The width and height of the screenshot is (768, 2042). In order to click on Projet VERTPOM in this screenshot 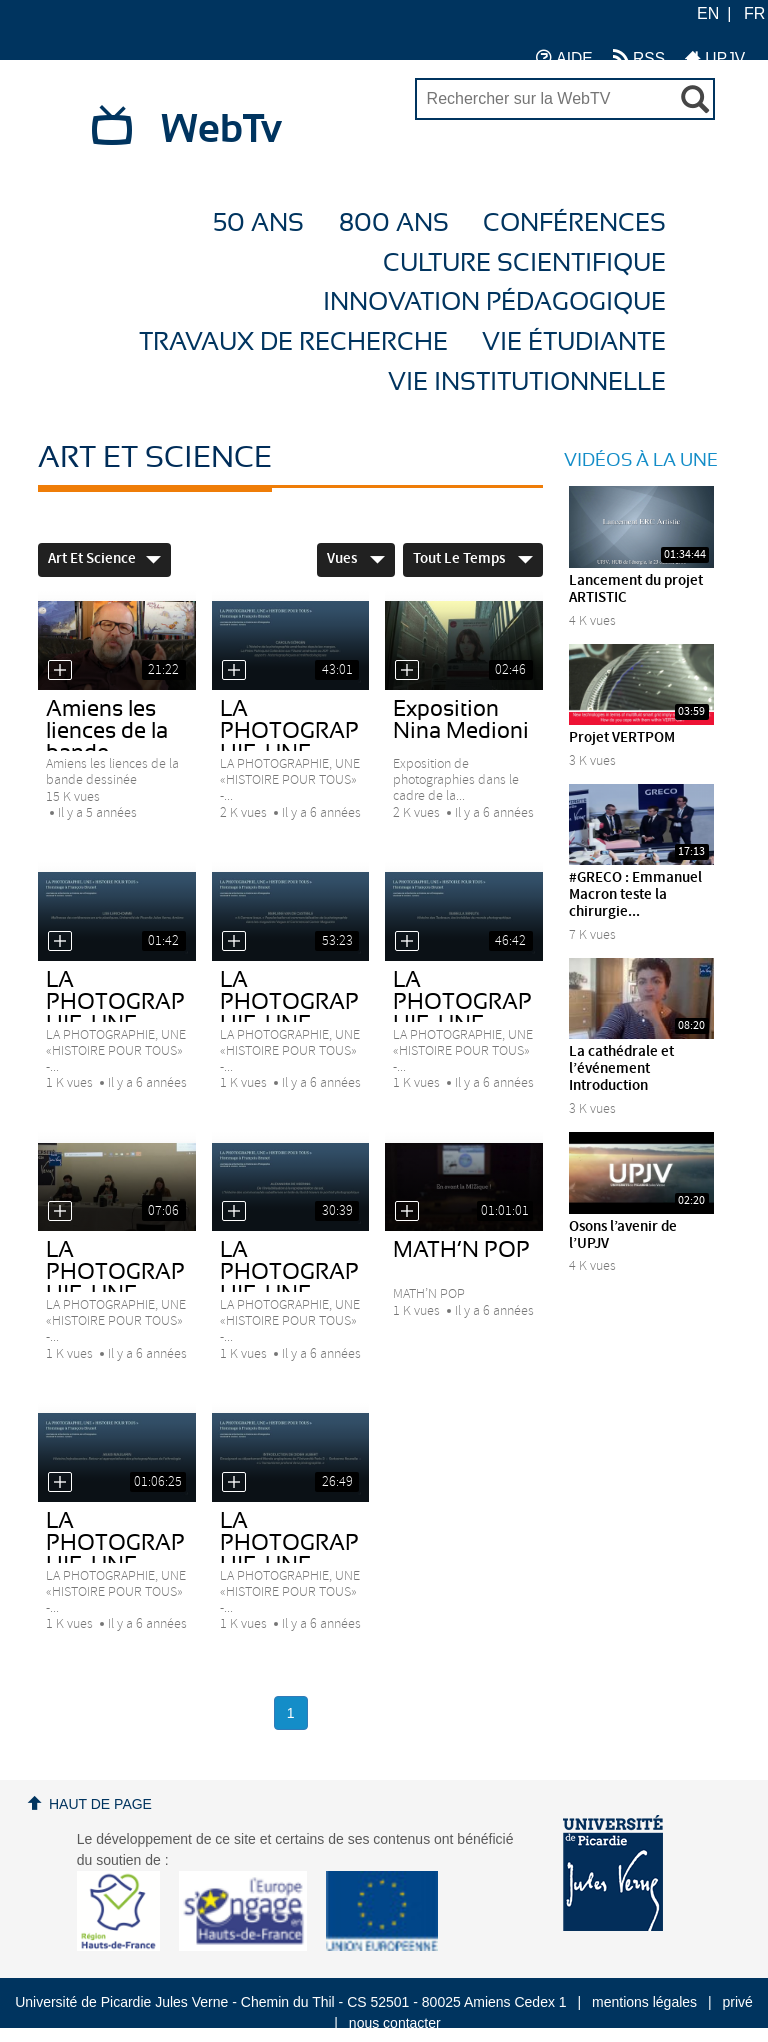, I will do `click(622, 738)`.